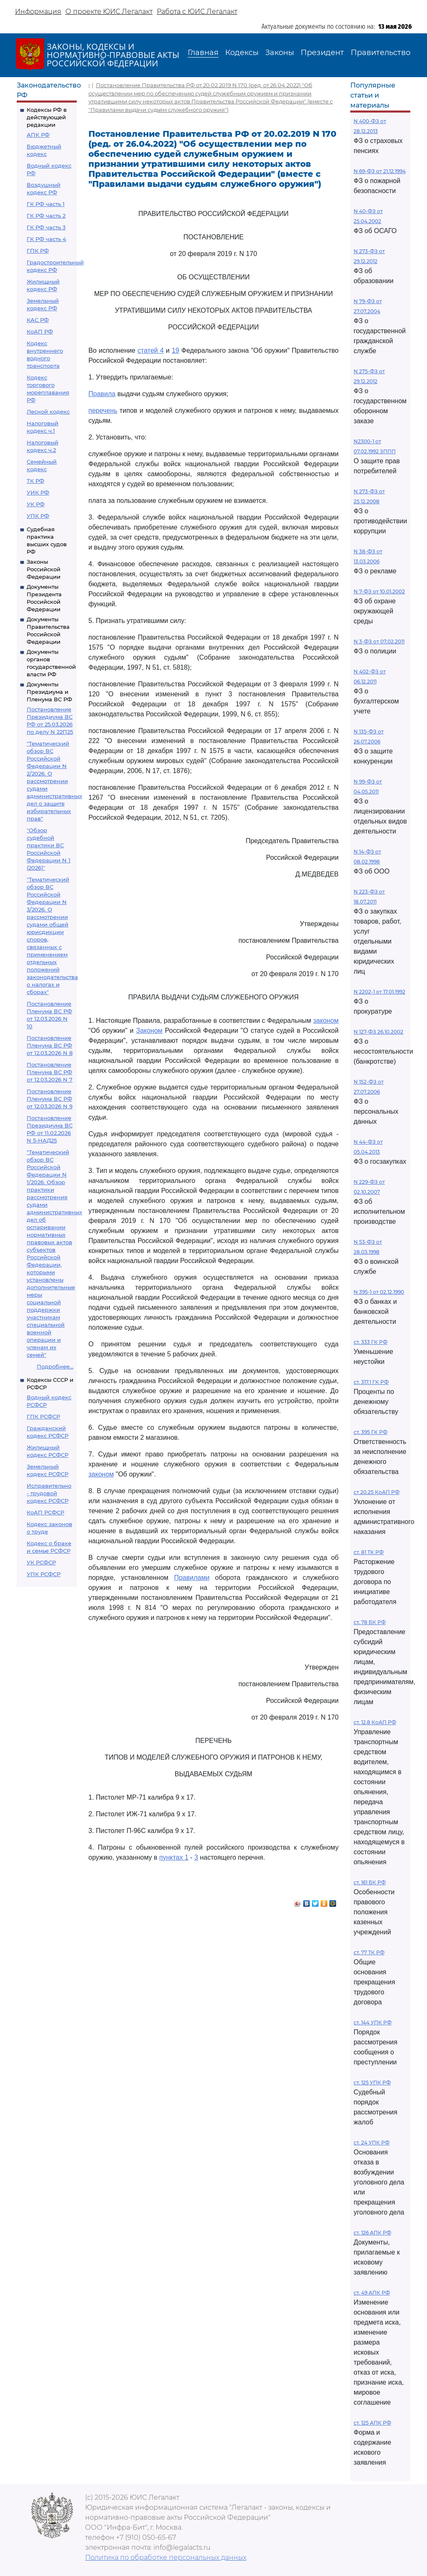 The height and width of the screenshot is (2576, 427). What do you see at coordinates (379, 641) in the screenshot?
I see `N 3-ФЗ от 07.02.2011` at bounding box center [379, 641].